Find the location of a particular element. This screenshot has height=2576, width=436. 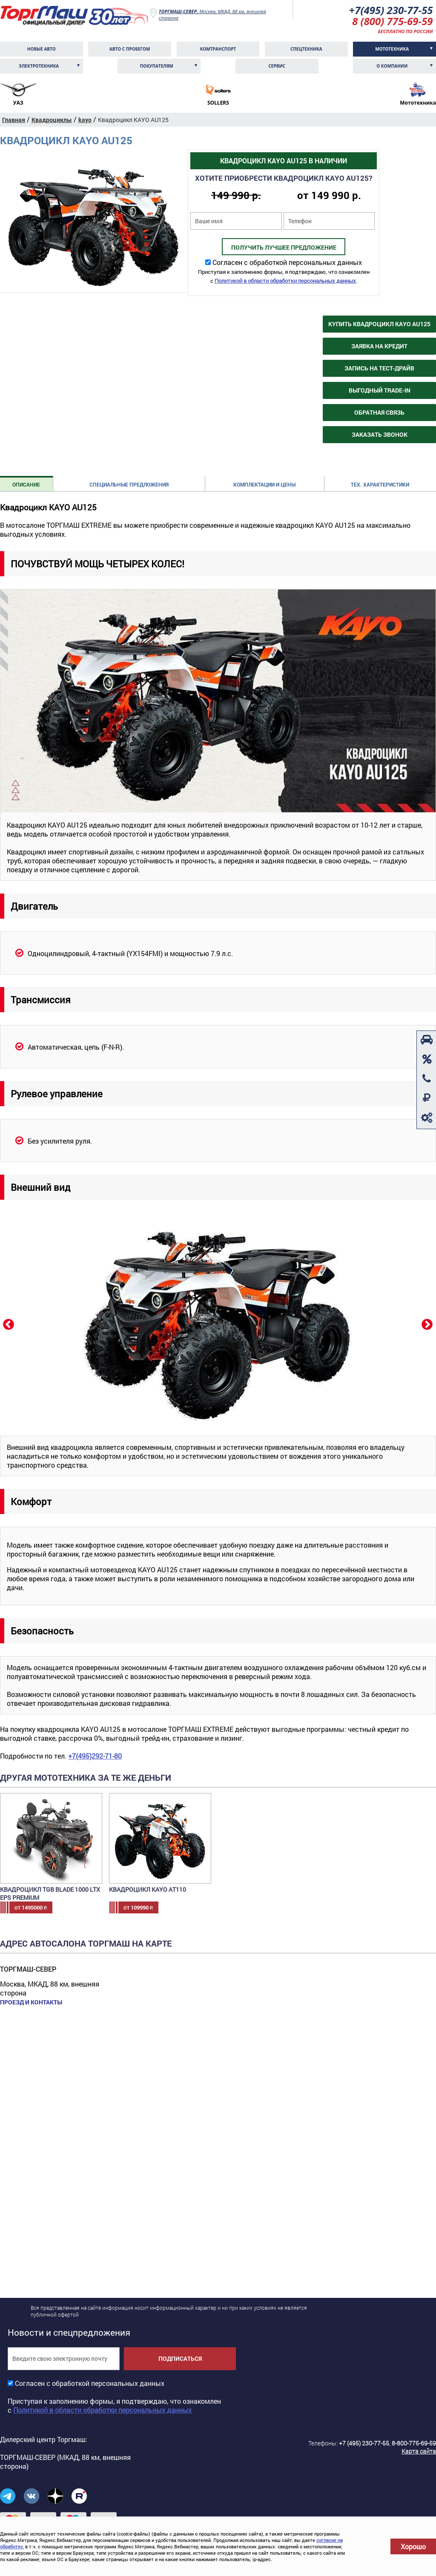

8 (800) 775-69-59 is located at coordinates (392, 21).